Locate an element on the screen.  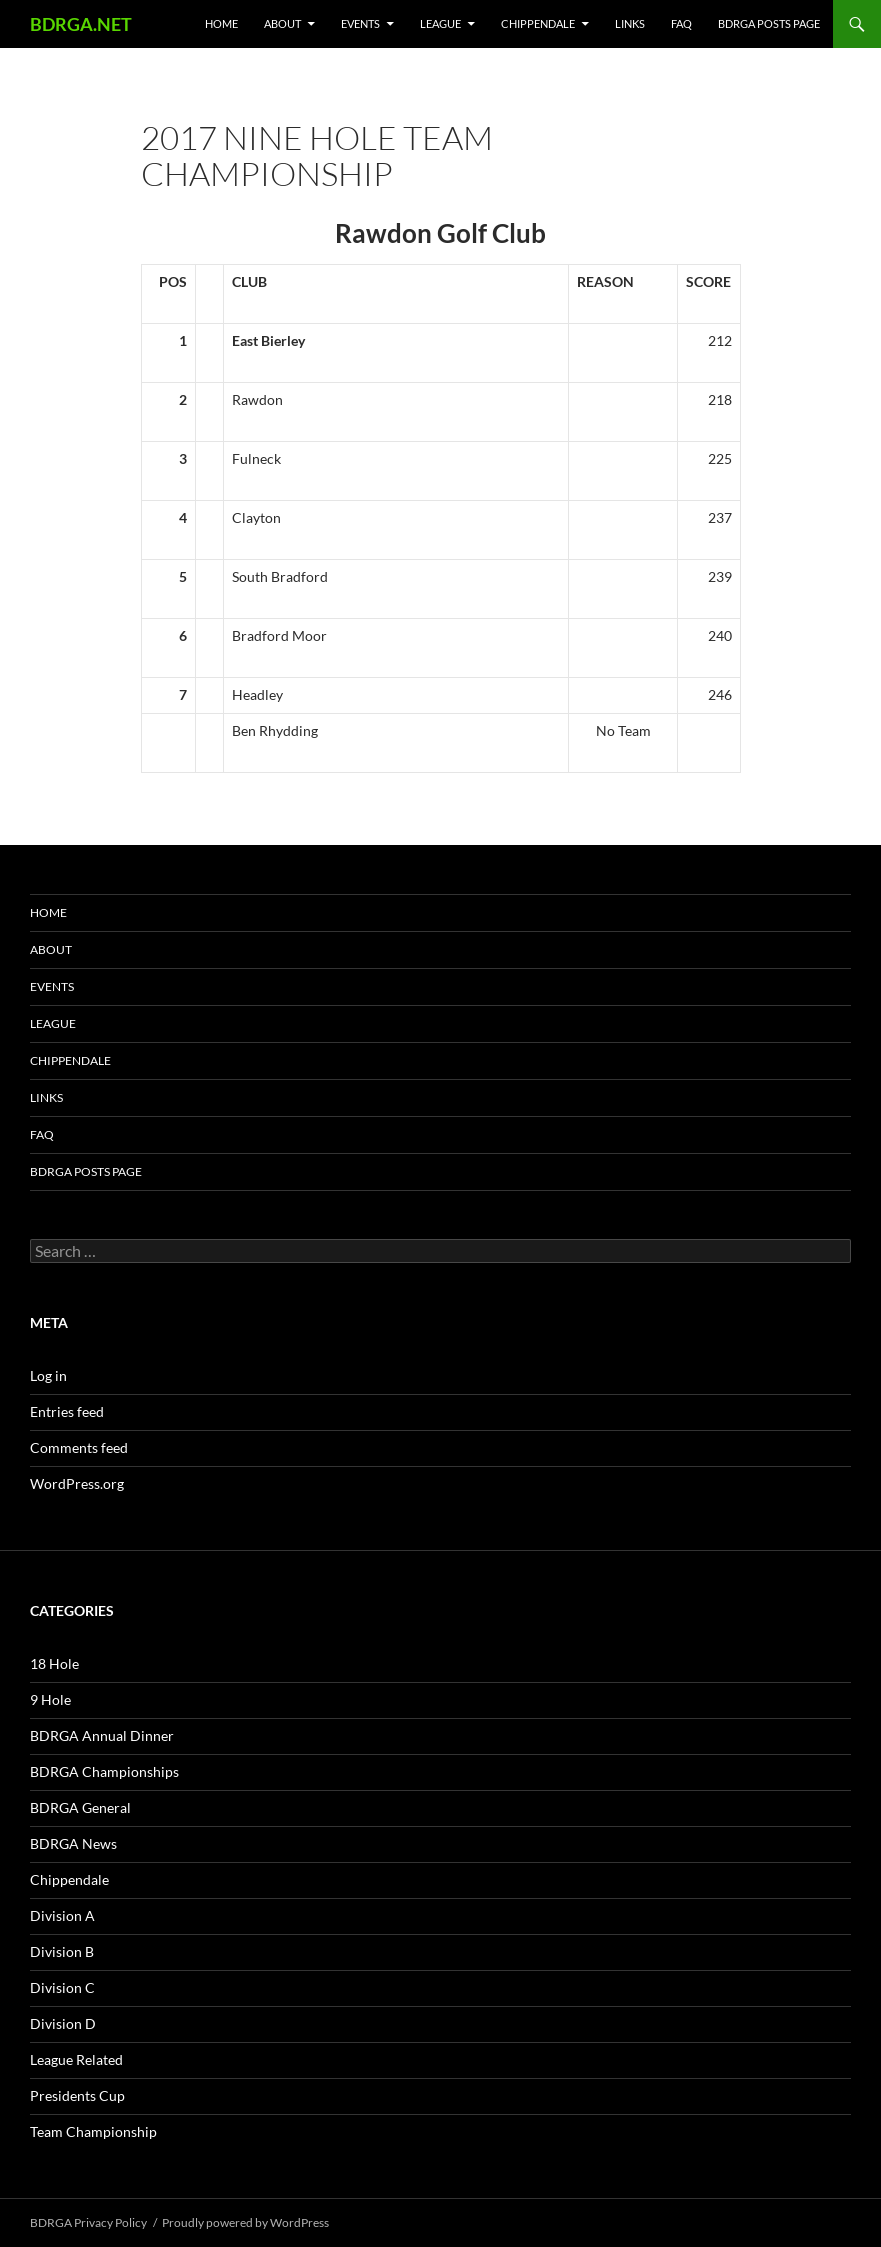
Links is located at coordinates (630, 23).